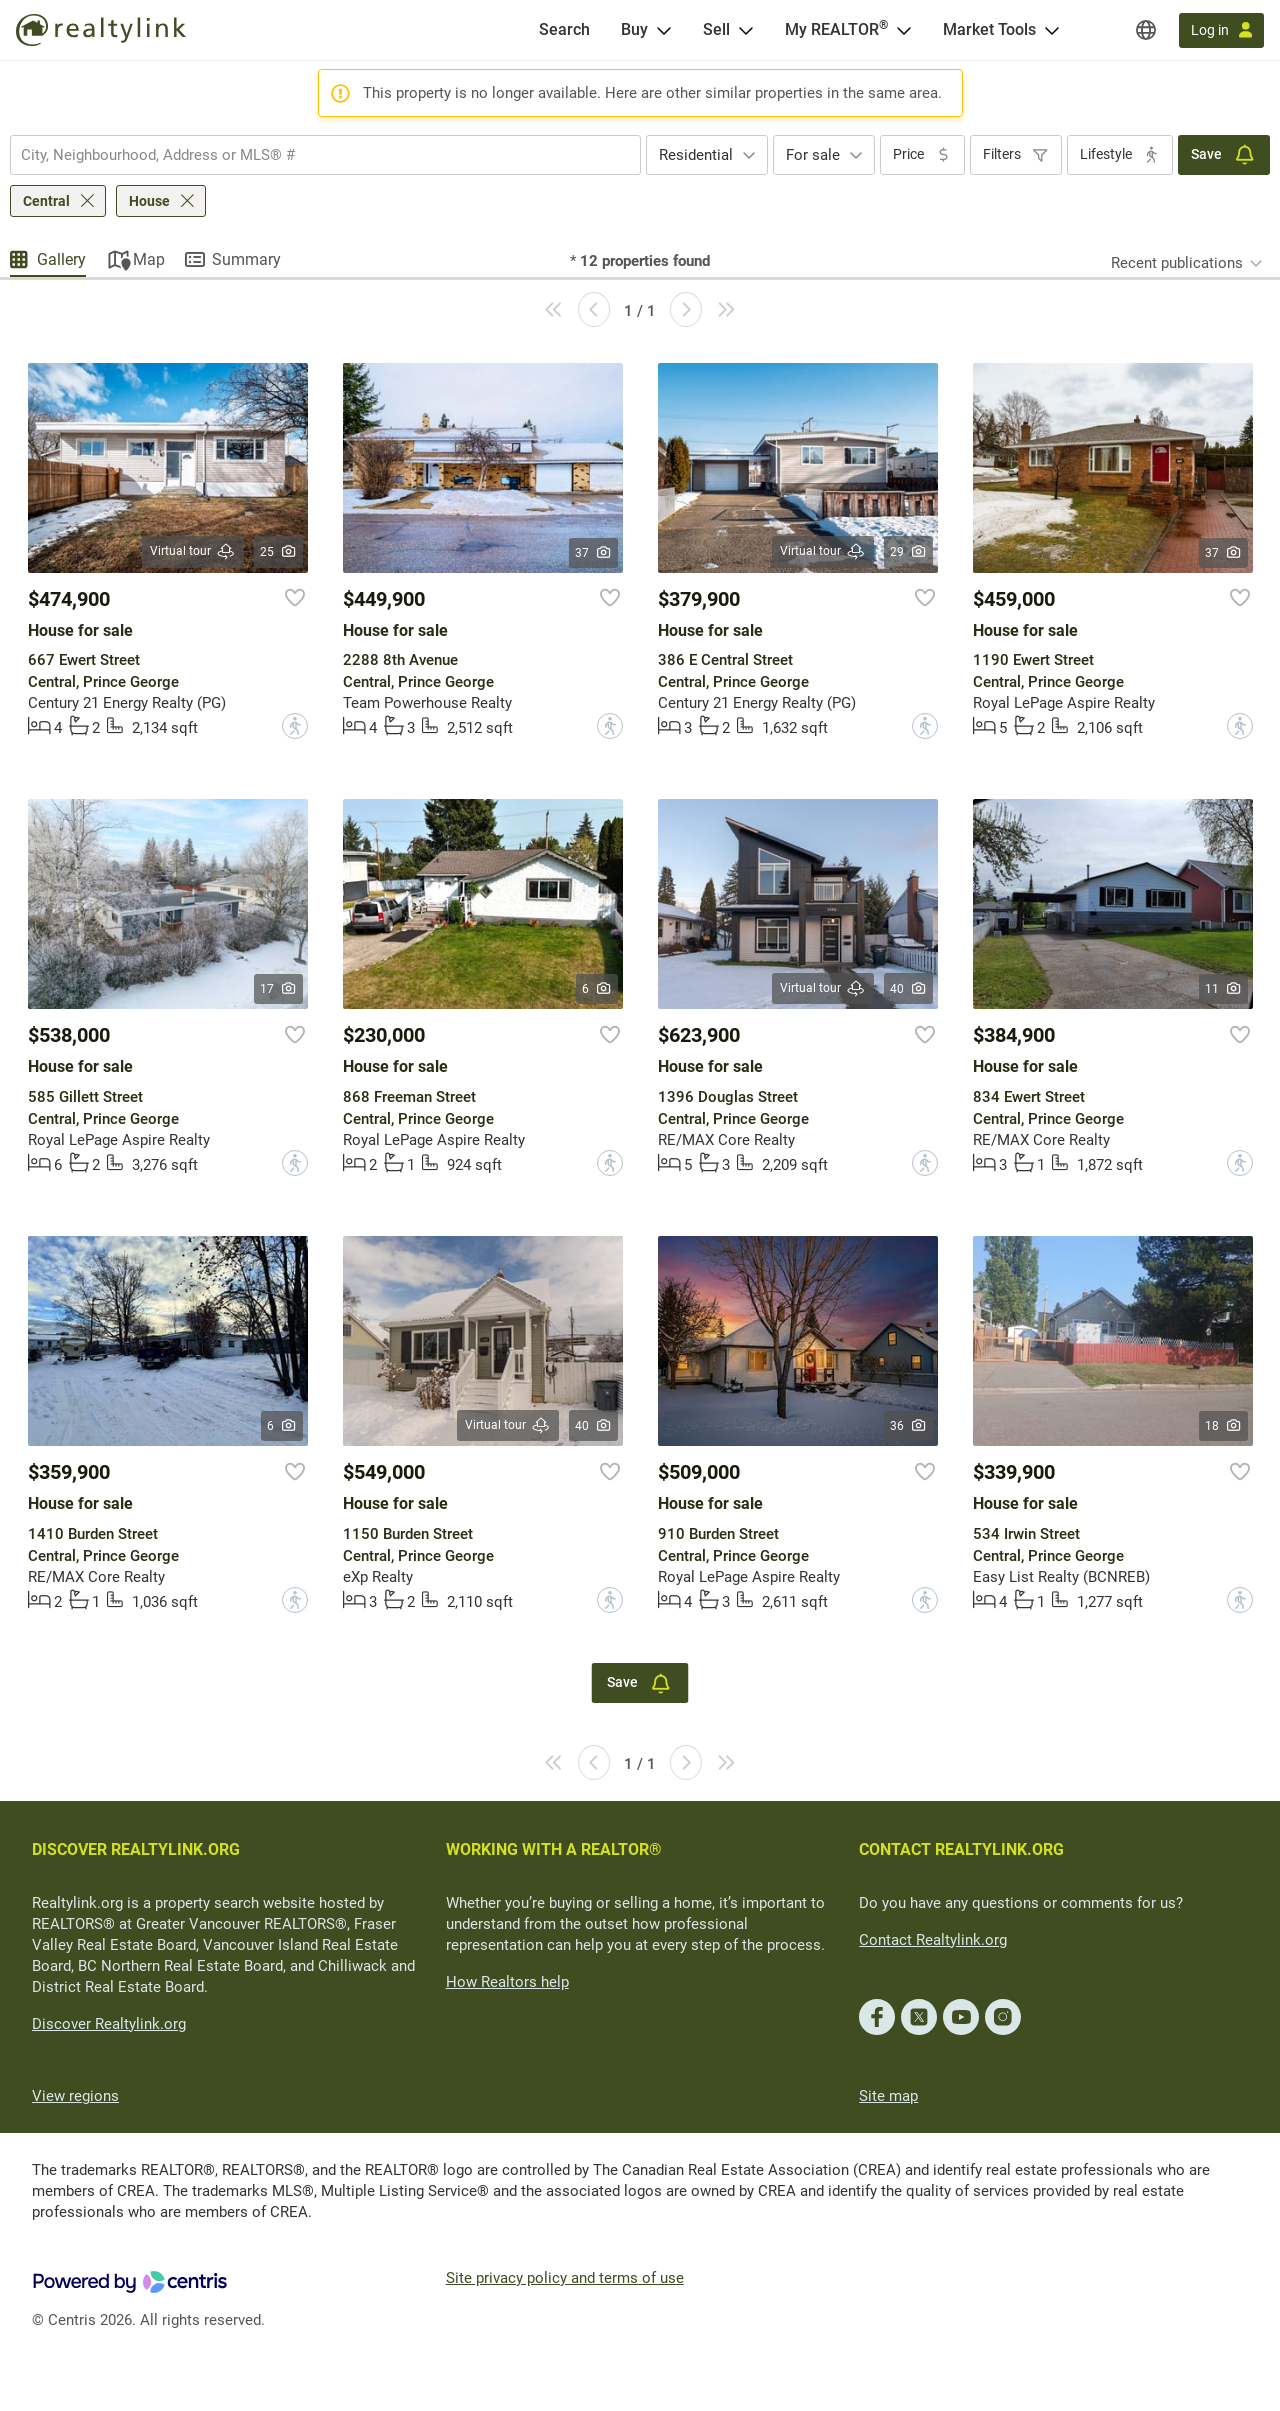  What do you see at coordinates (278, 989) in the screenshot?
I see `17` at bounding box center [278, 989].